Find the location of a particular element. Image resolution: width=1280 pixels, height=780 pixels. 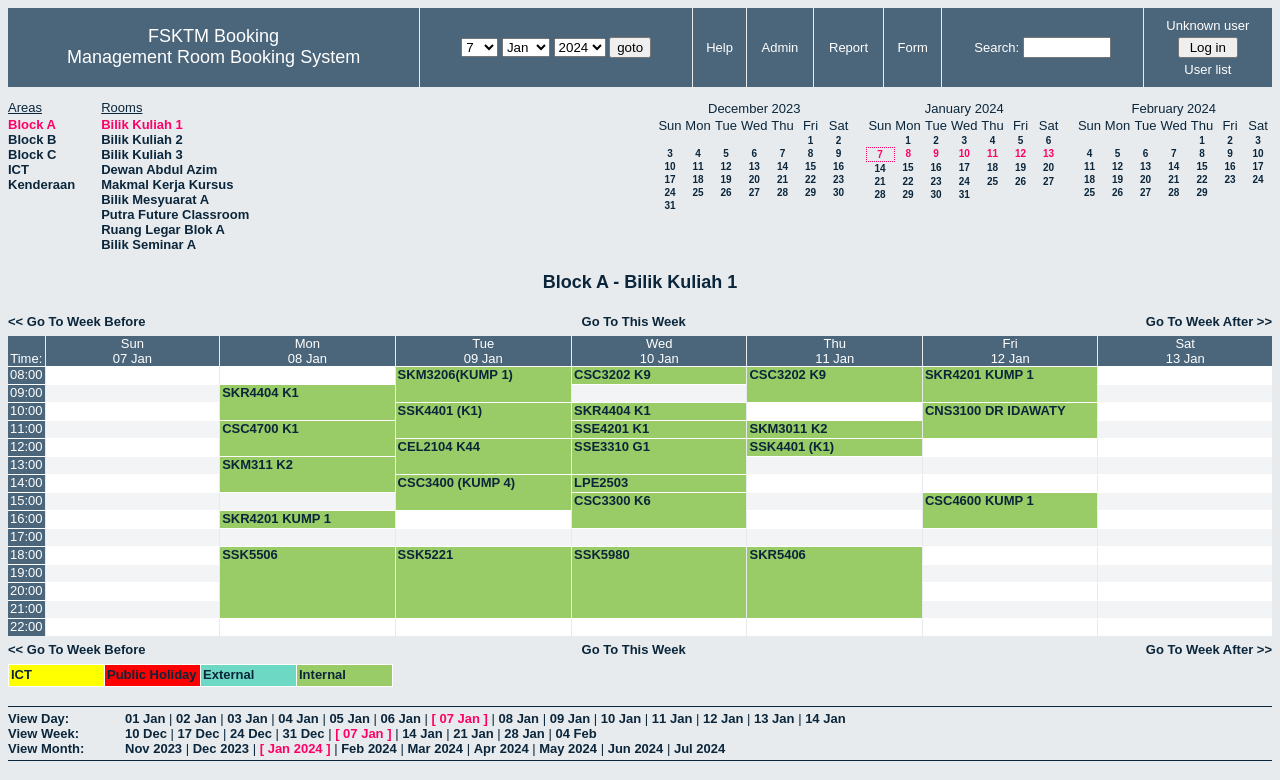

Search: is located at coordinates (996, 47).